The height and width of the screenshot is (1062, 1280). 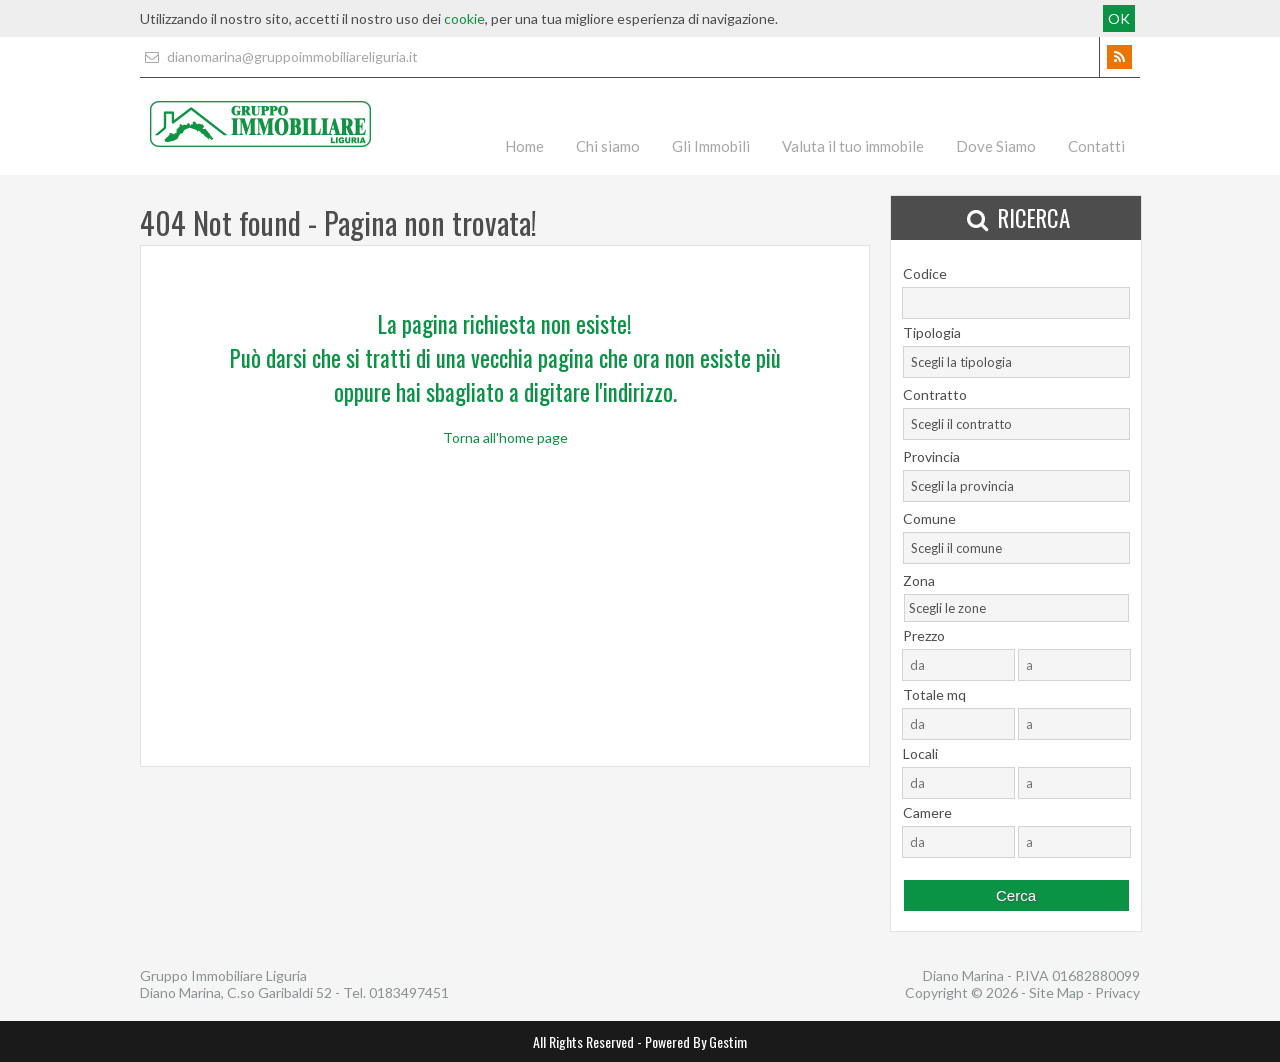 I want to click on Valuta il tuo immobile, so click(x=853, y=146).